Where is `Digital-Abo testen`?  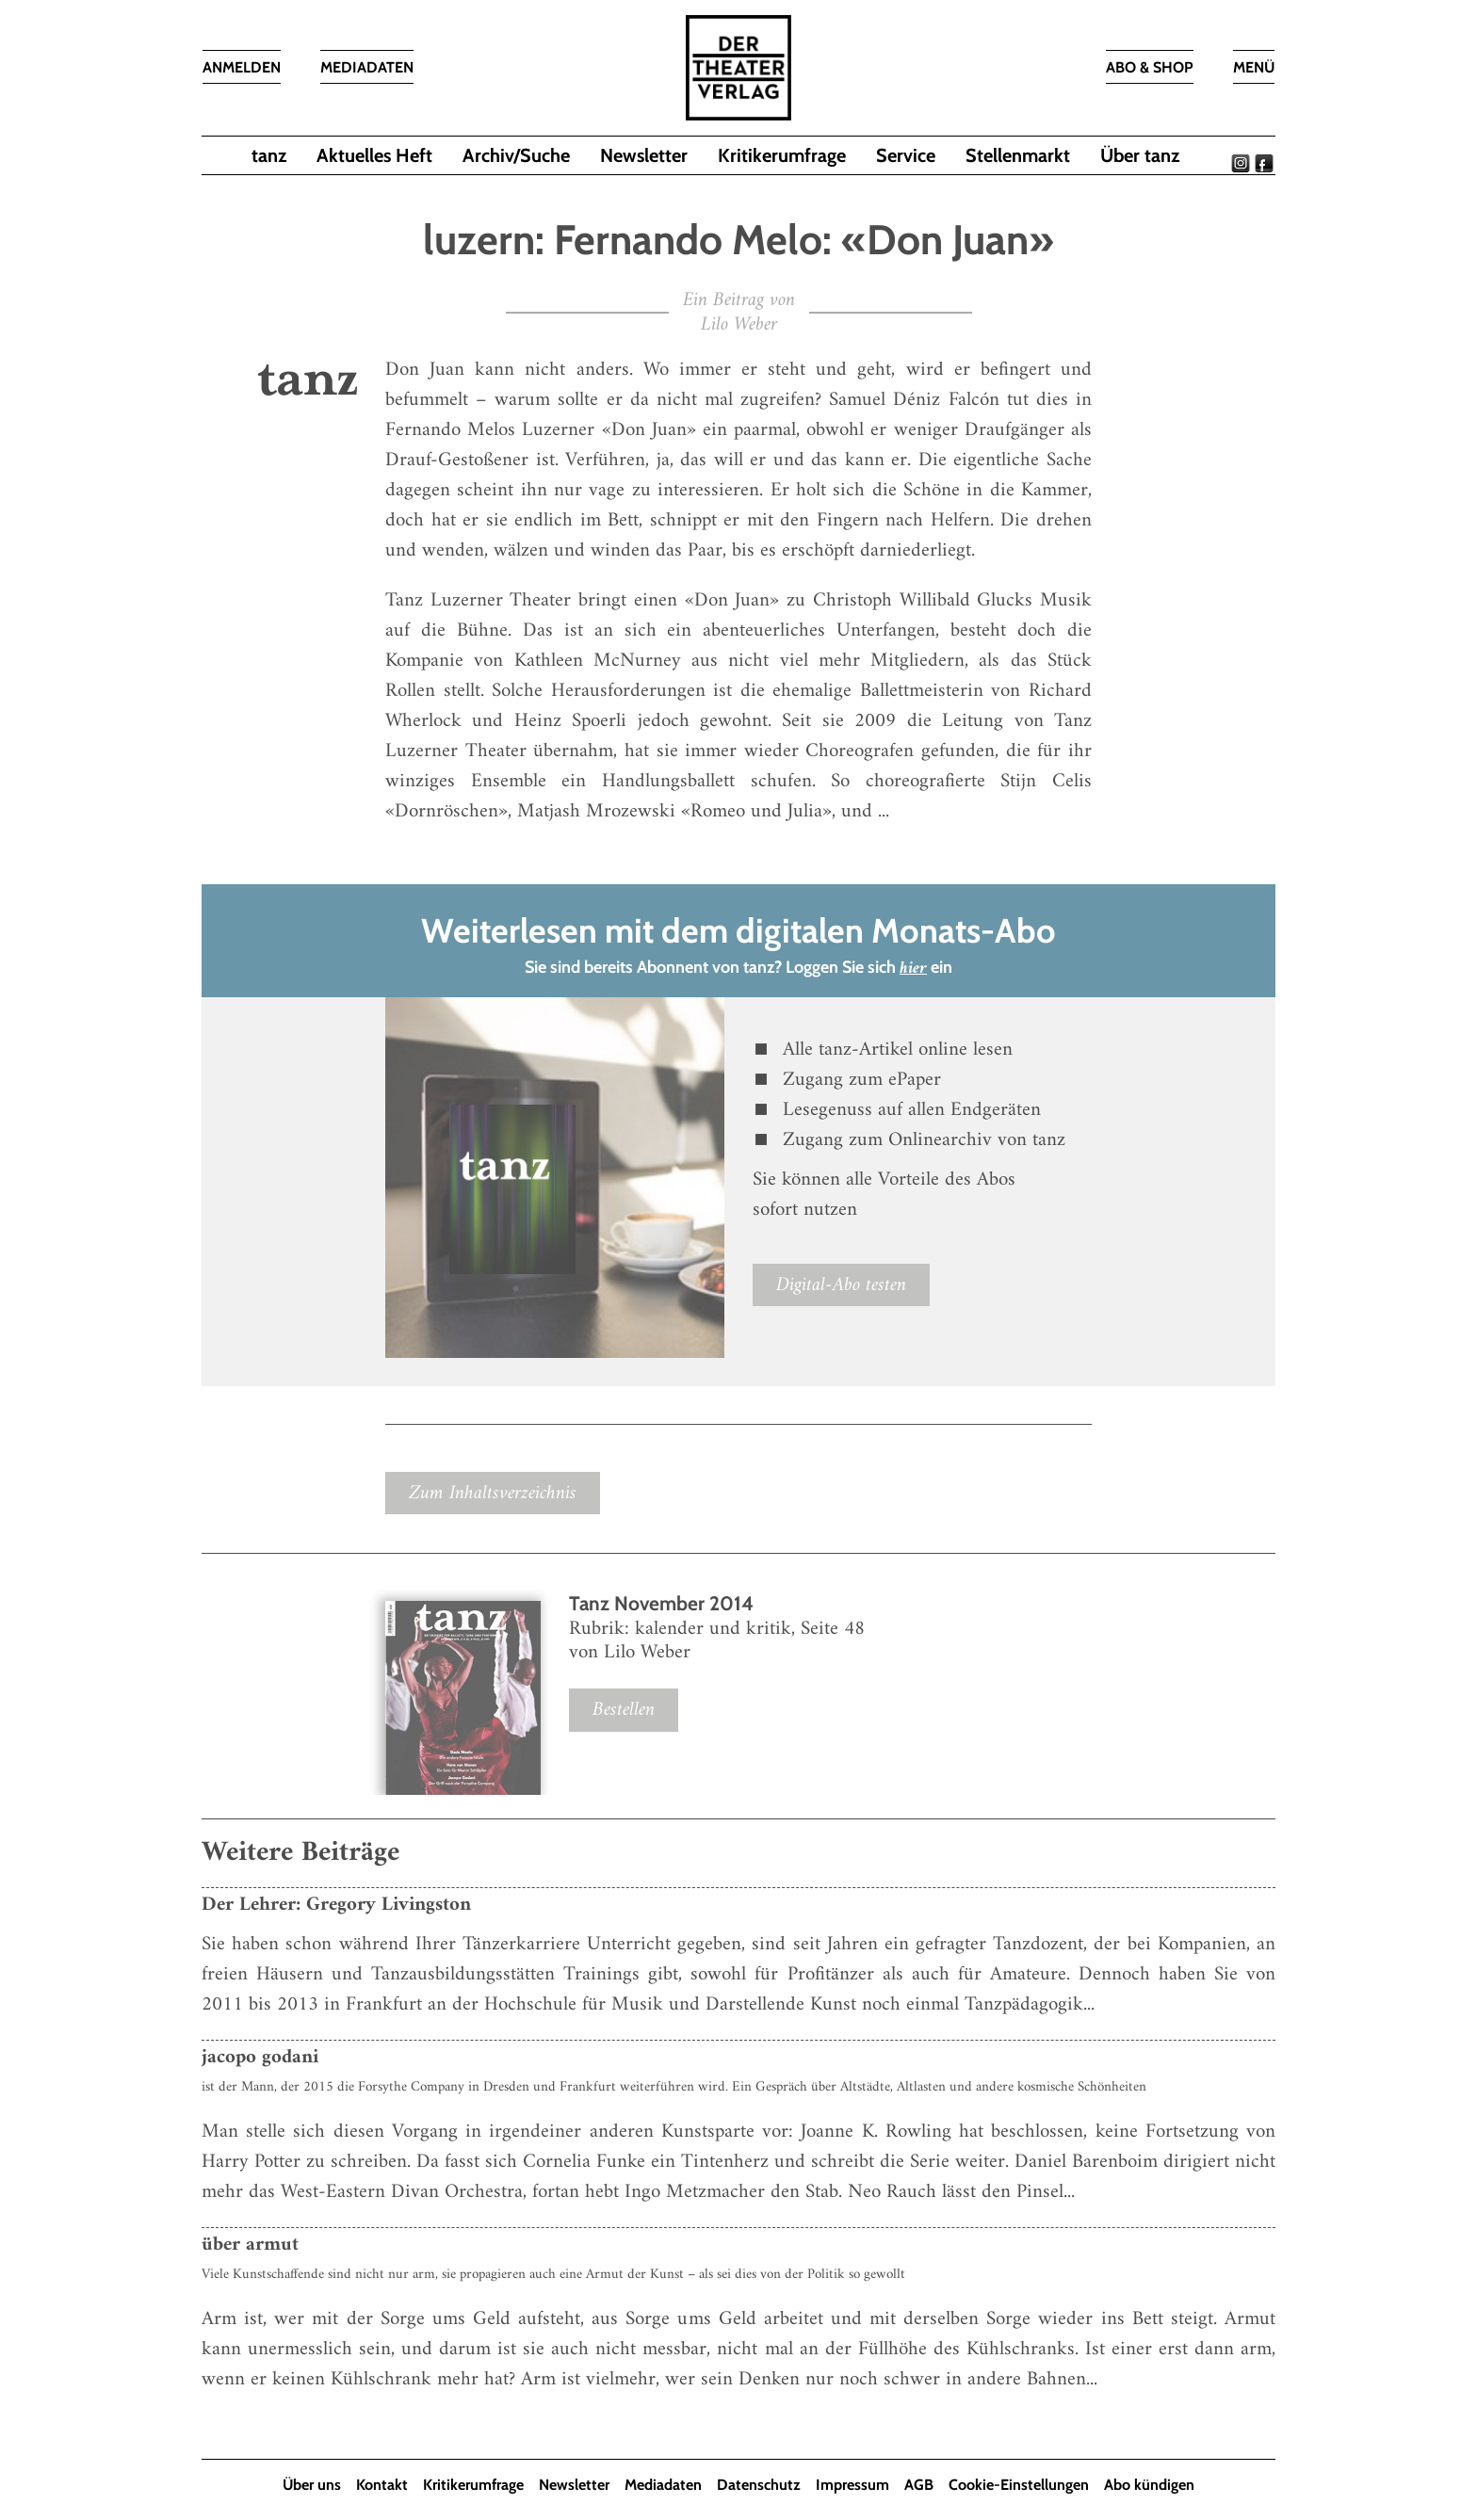 Digital-Abo testen is located at coordinates (841, 1285).